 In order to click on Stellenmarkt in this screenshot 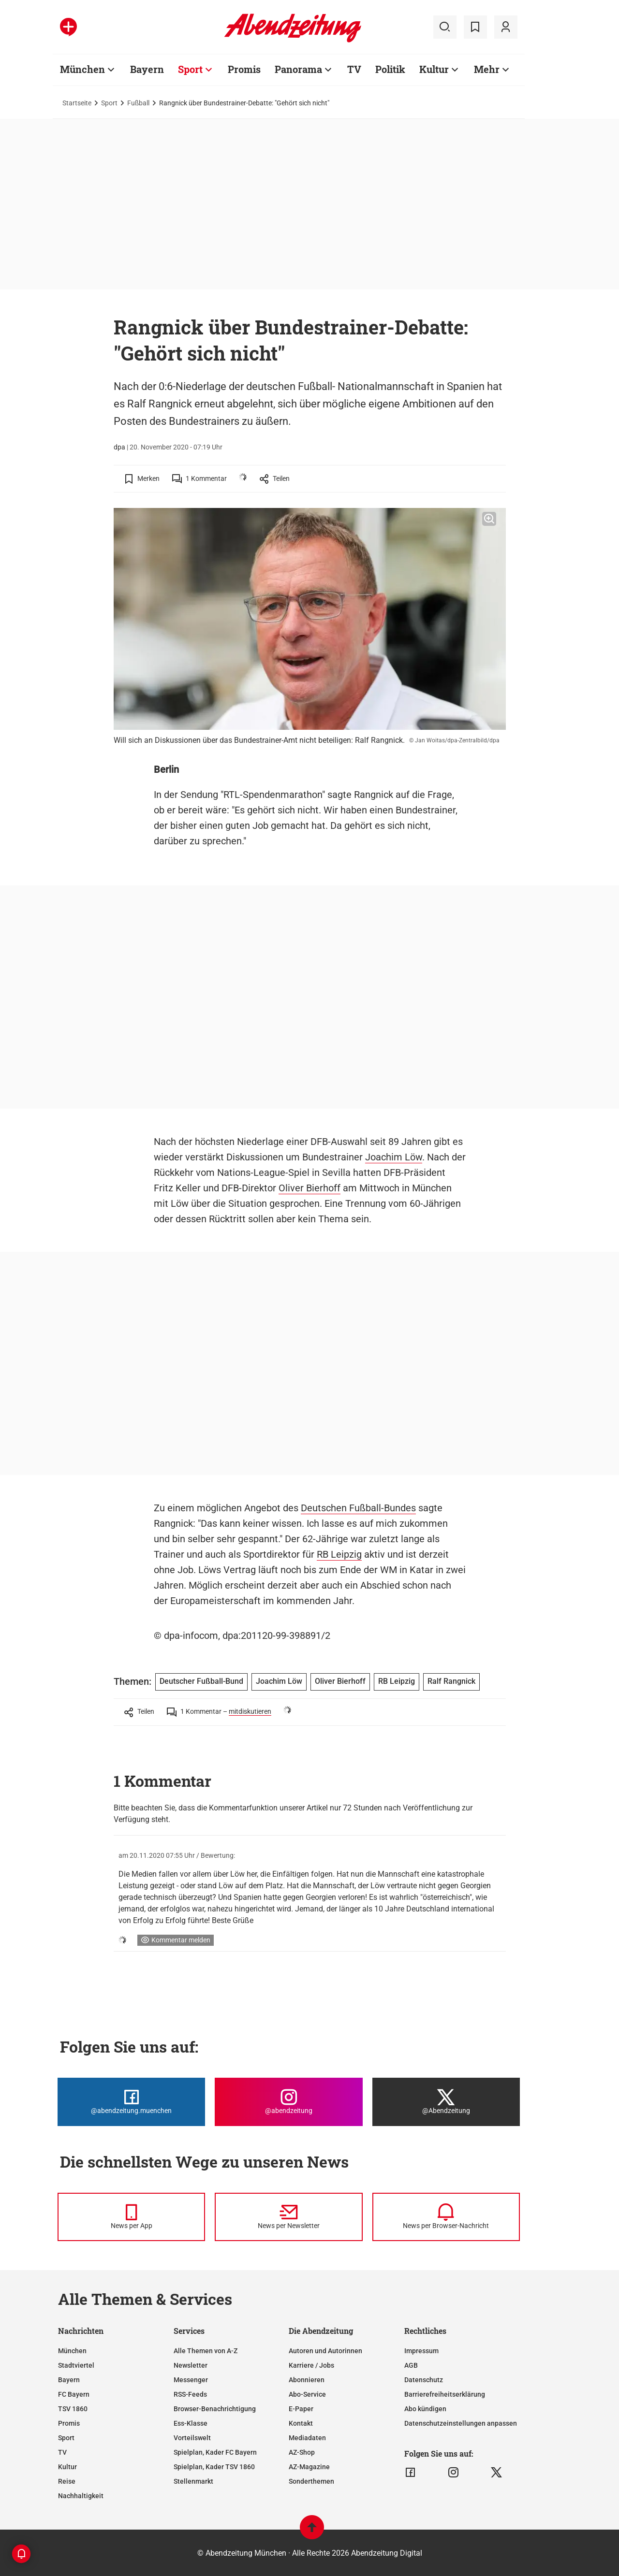, I will do `click(193, 2481)`.